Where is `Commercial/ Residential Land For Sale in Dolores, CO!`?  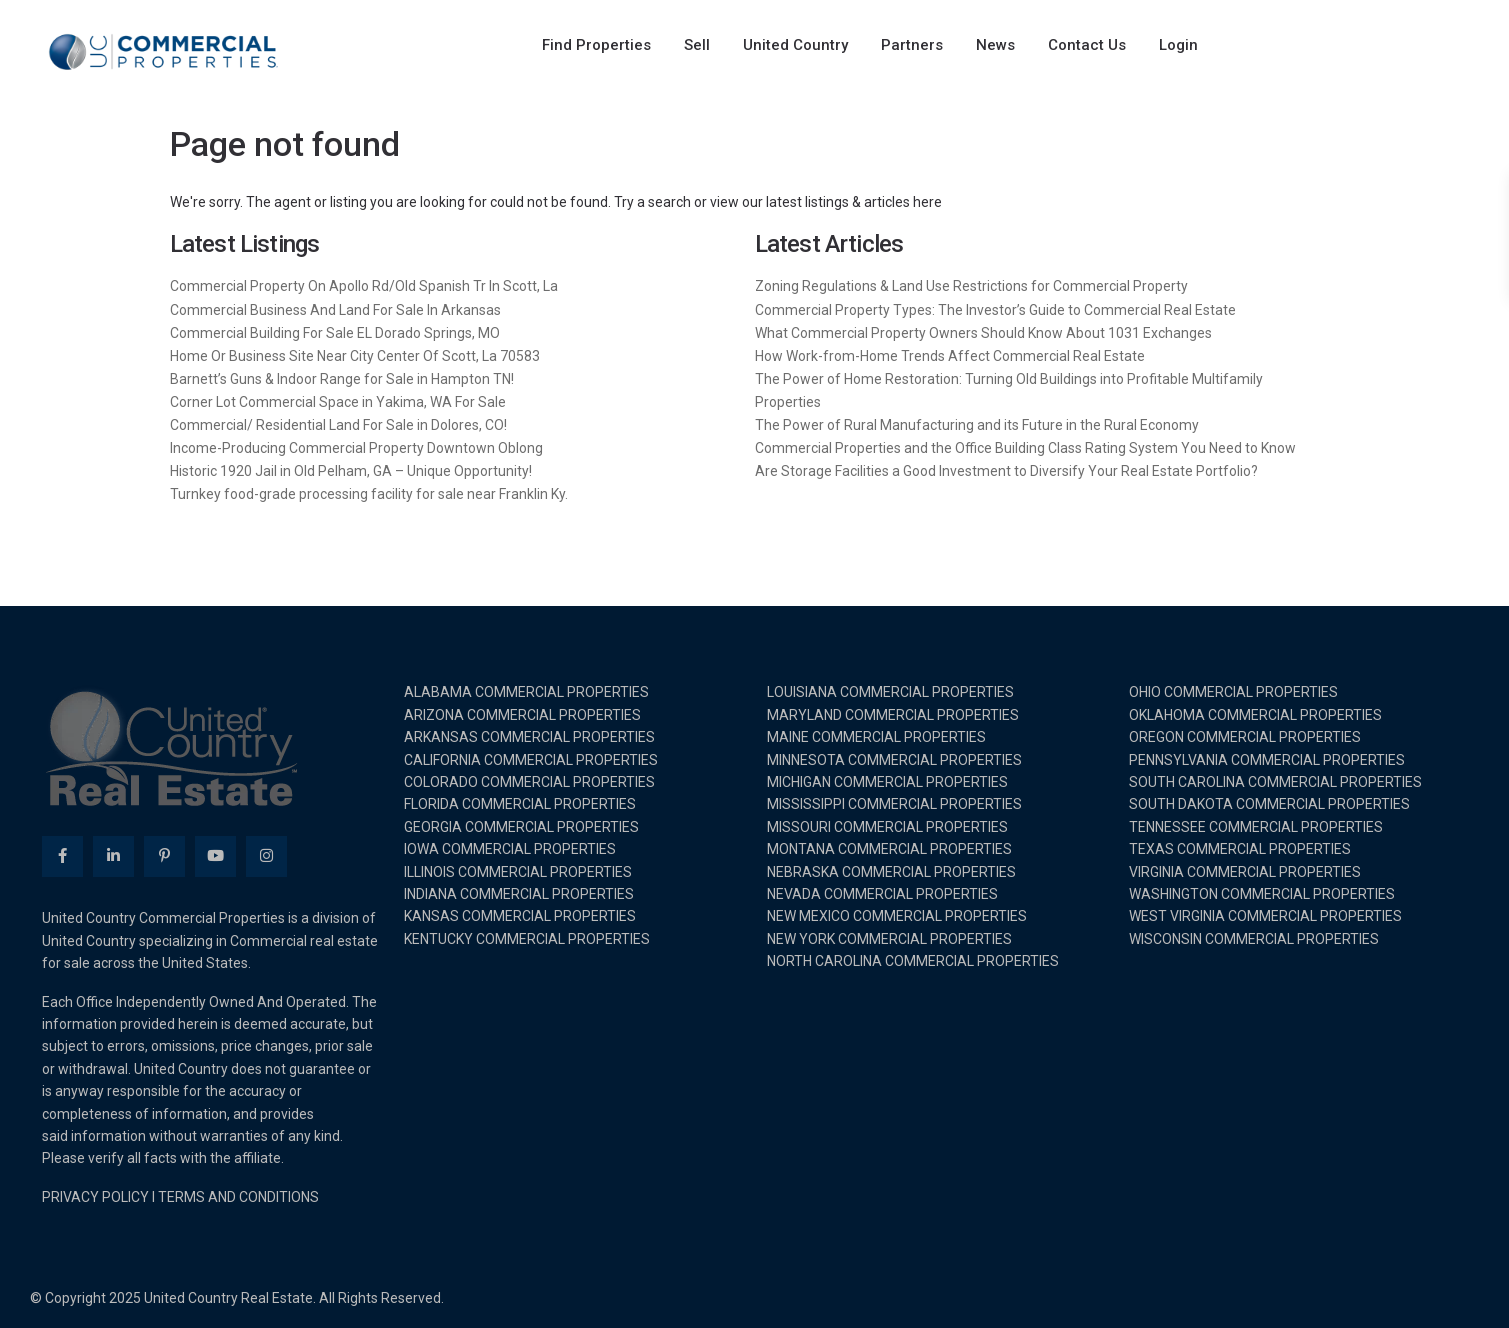 Commercial/ Residential Land For Sale in Dolores, CO! is located at coordinates (338, 425).